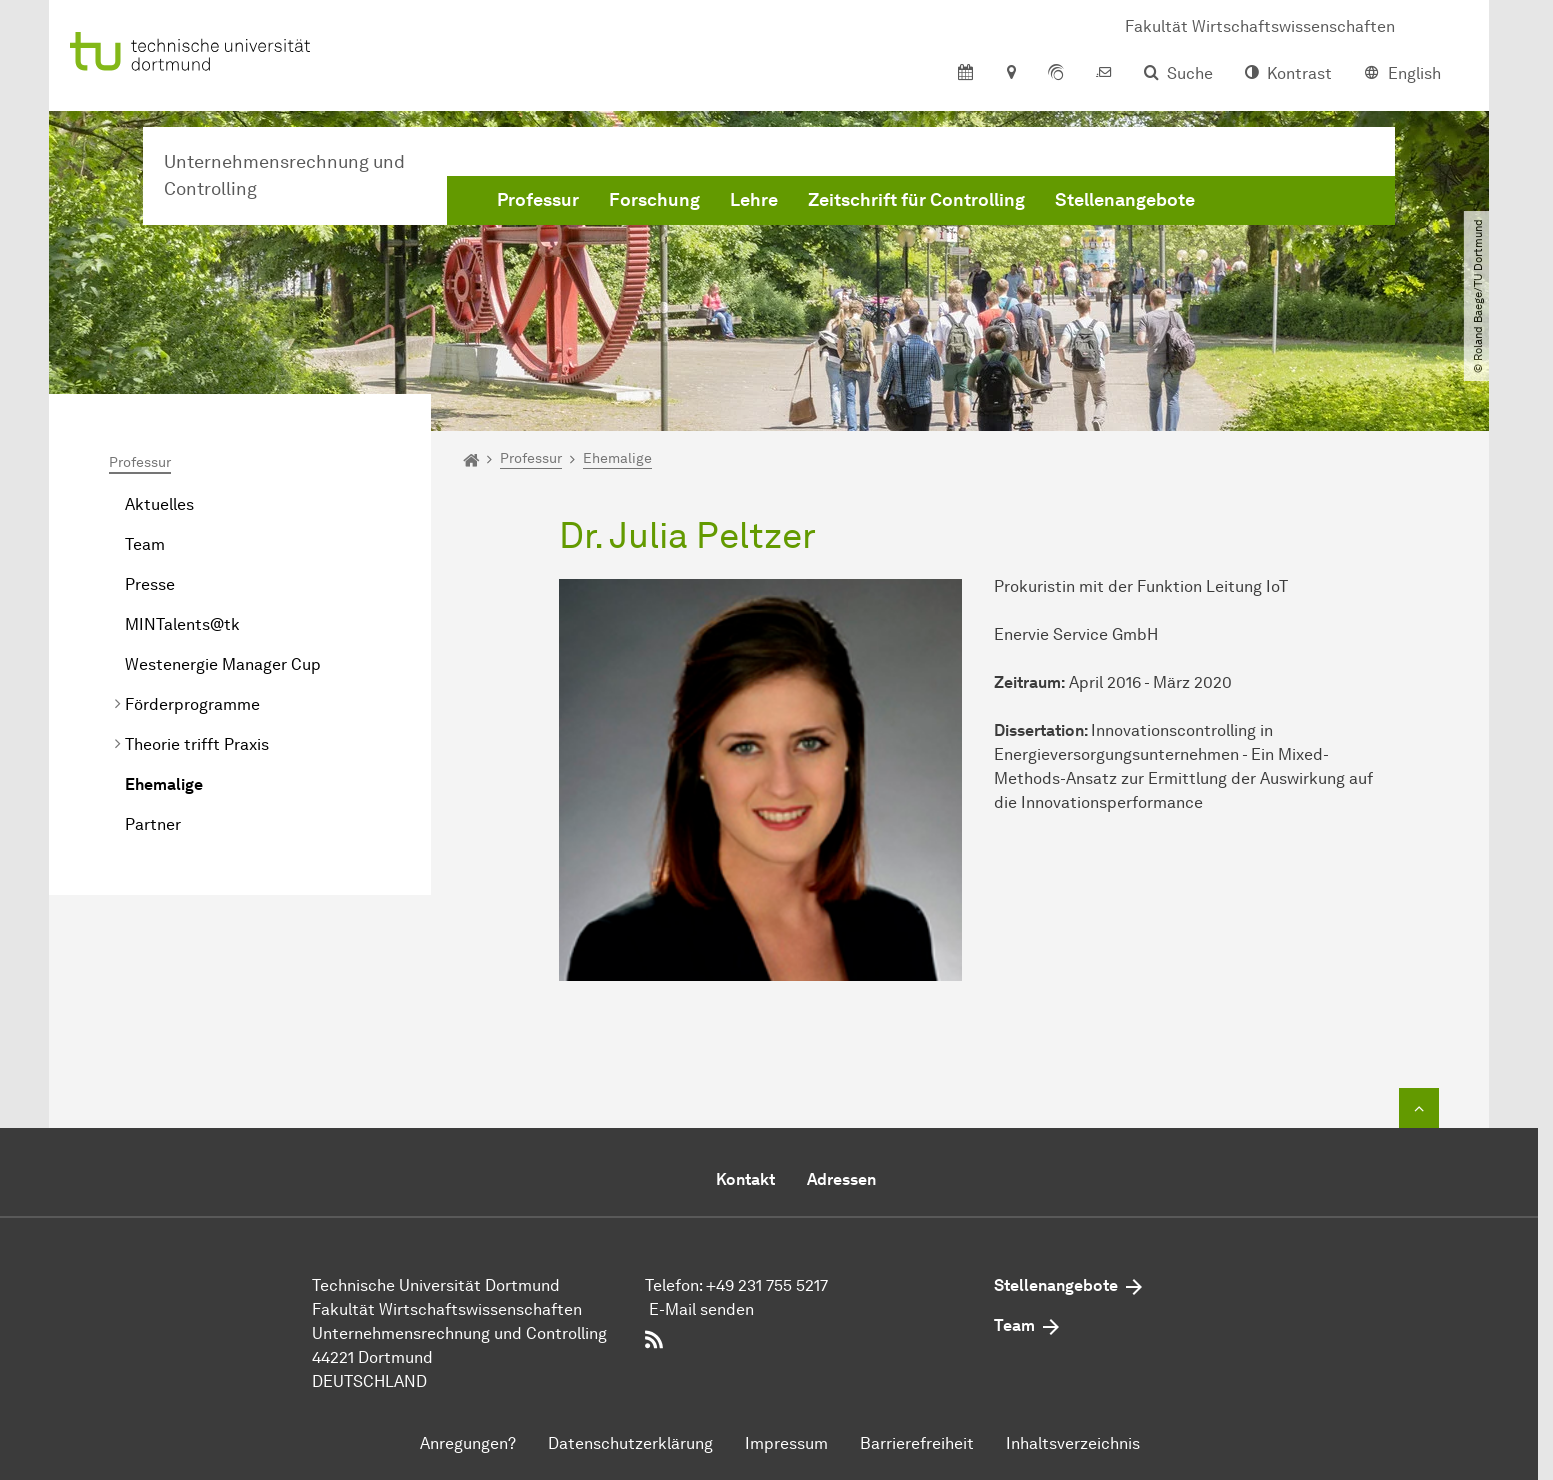 The image size is (1553, 1480). Describe the element at coordinates (159, 504) in the screenshot. I see `Aktuelles` at that location.